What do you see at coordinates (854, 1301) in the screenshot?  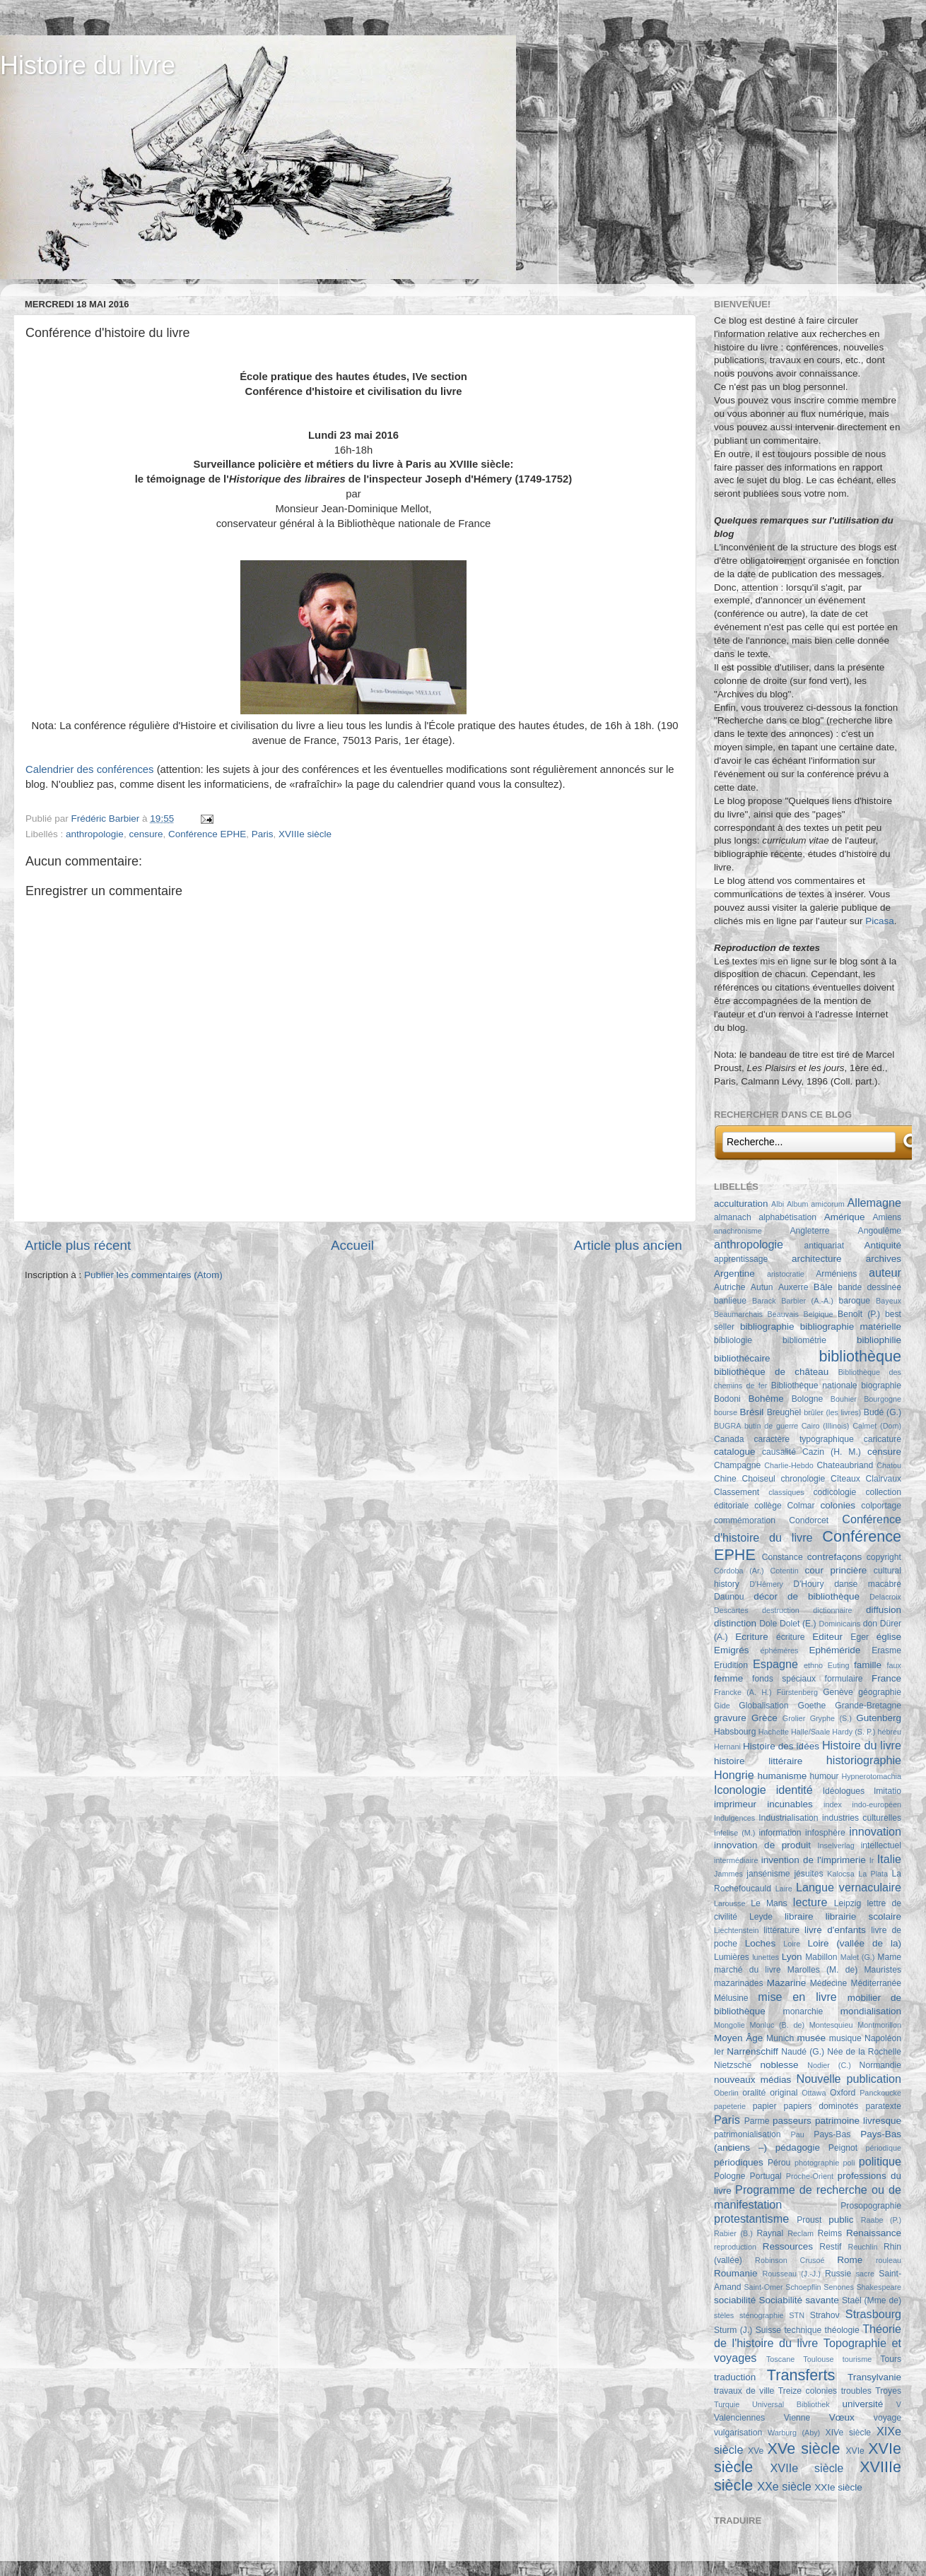 I see `baroque` at bounding box center [854, 1301].